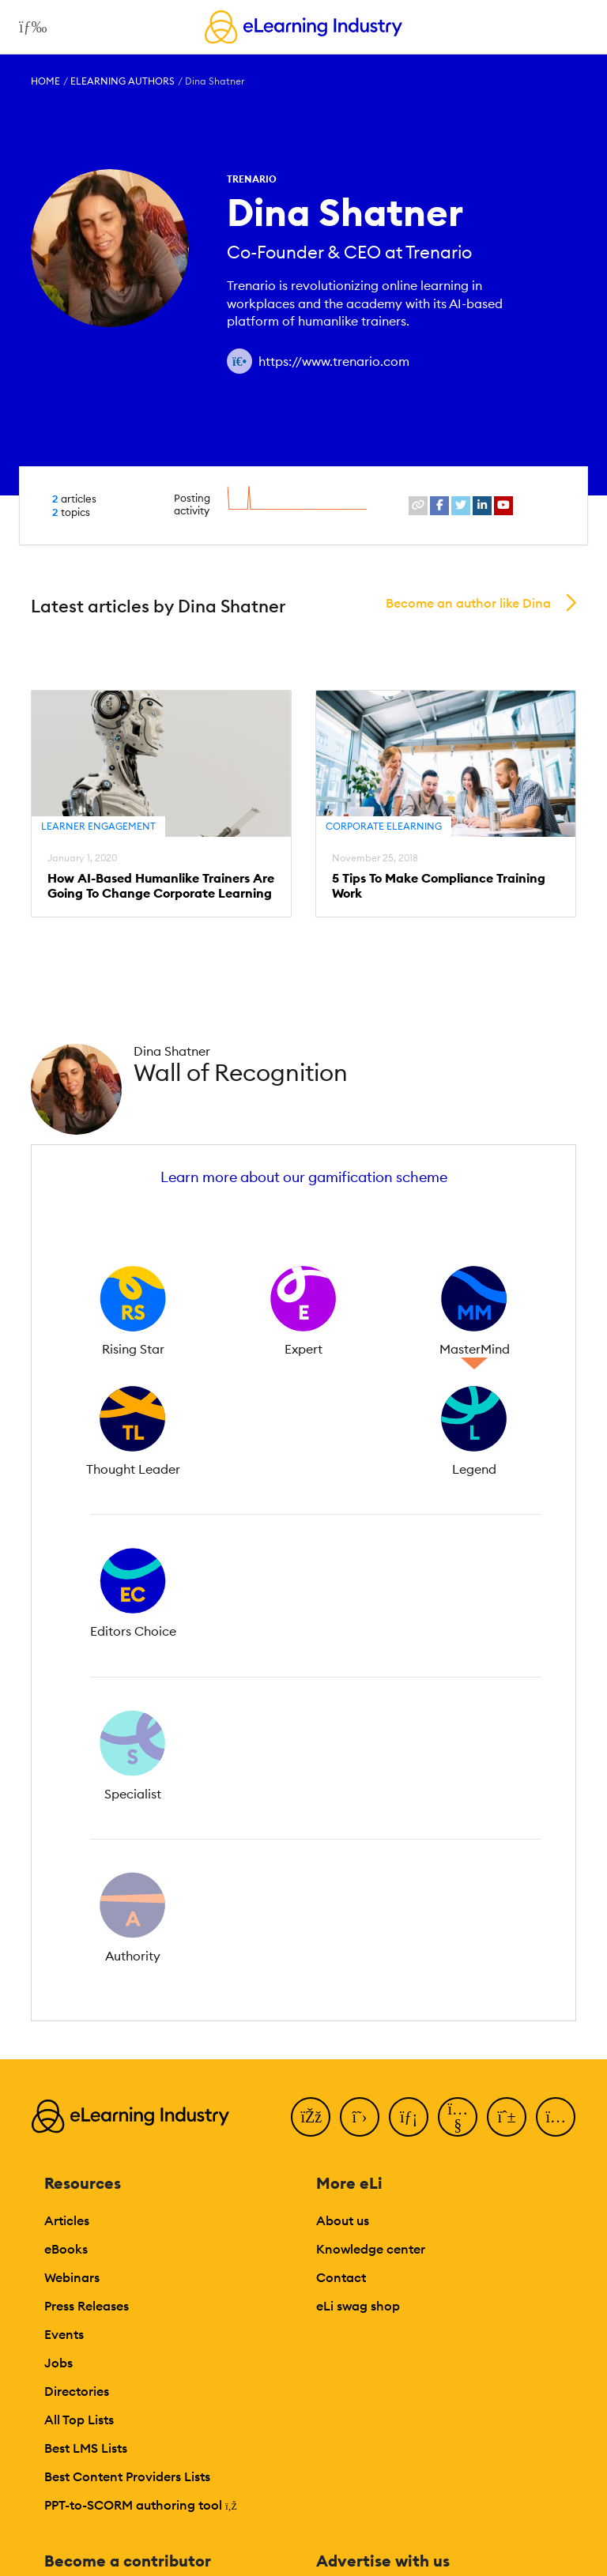 The width and height of the screenshot is (607, 2576). Describe the element at coordinates (140, 2505) in the screenshot. I see `PPT-to-SCORM authoring tool` at that location.